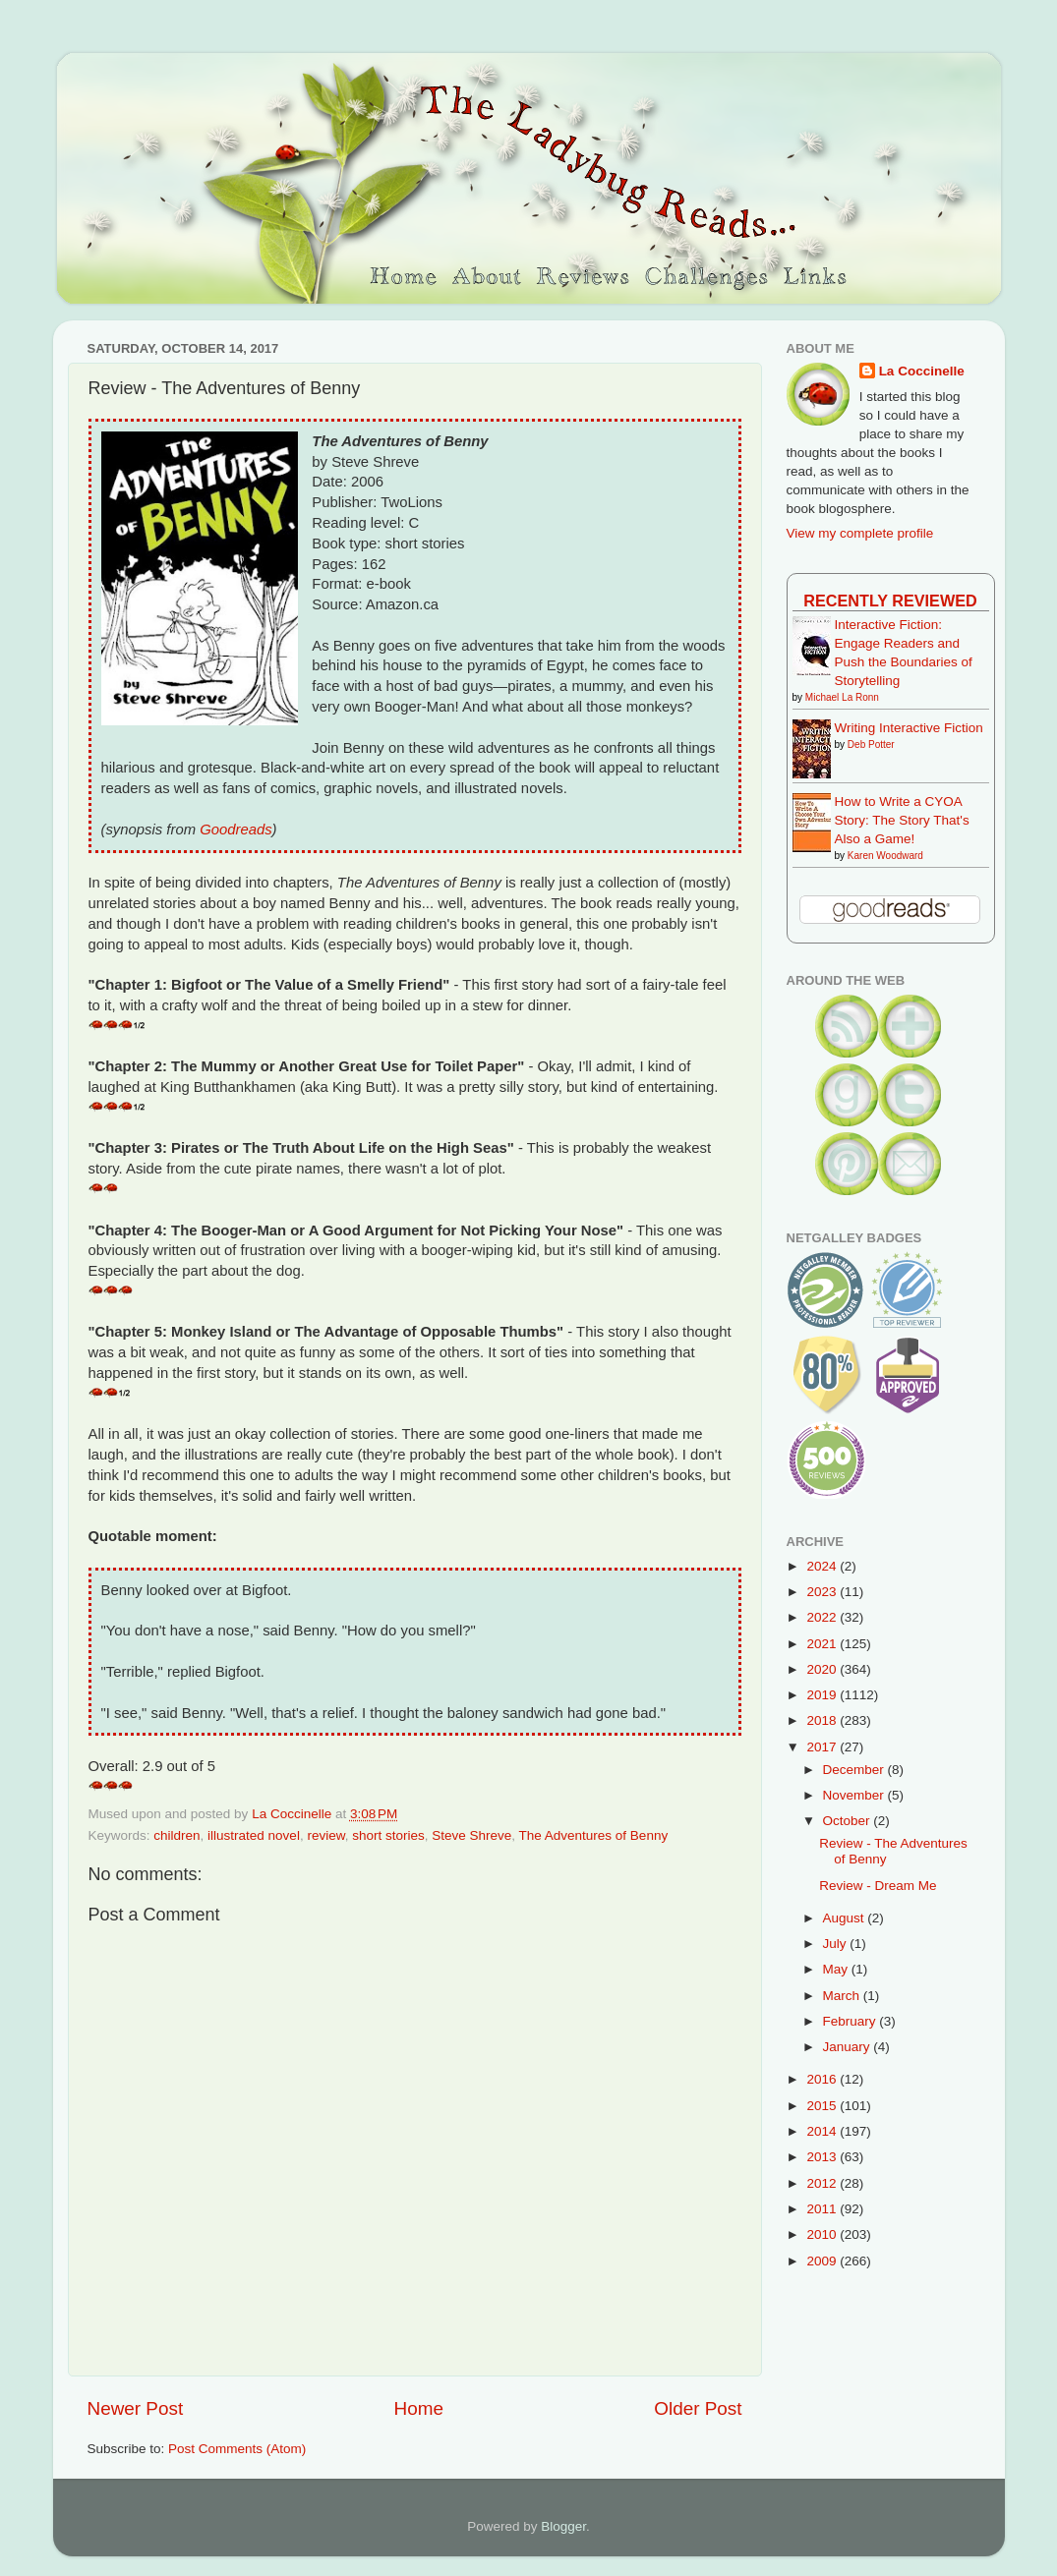 This screenshot has width=1057, height=2576. I want to click on March, so click(843, 1995).